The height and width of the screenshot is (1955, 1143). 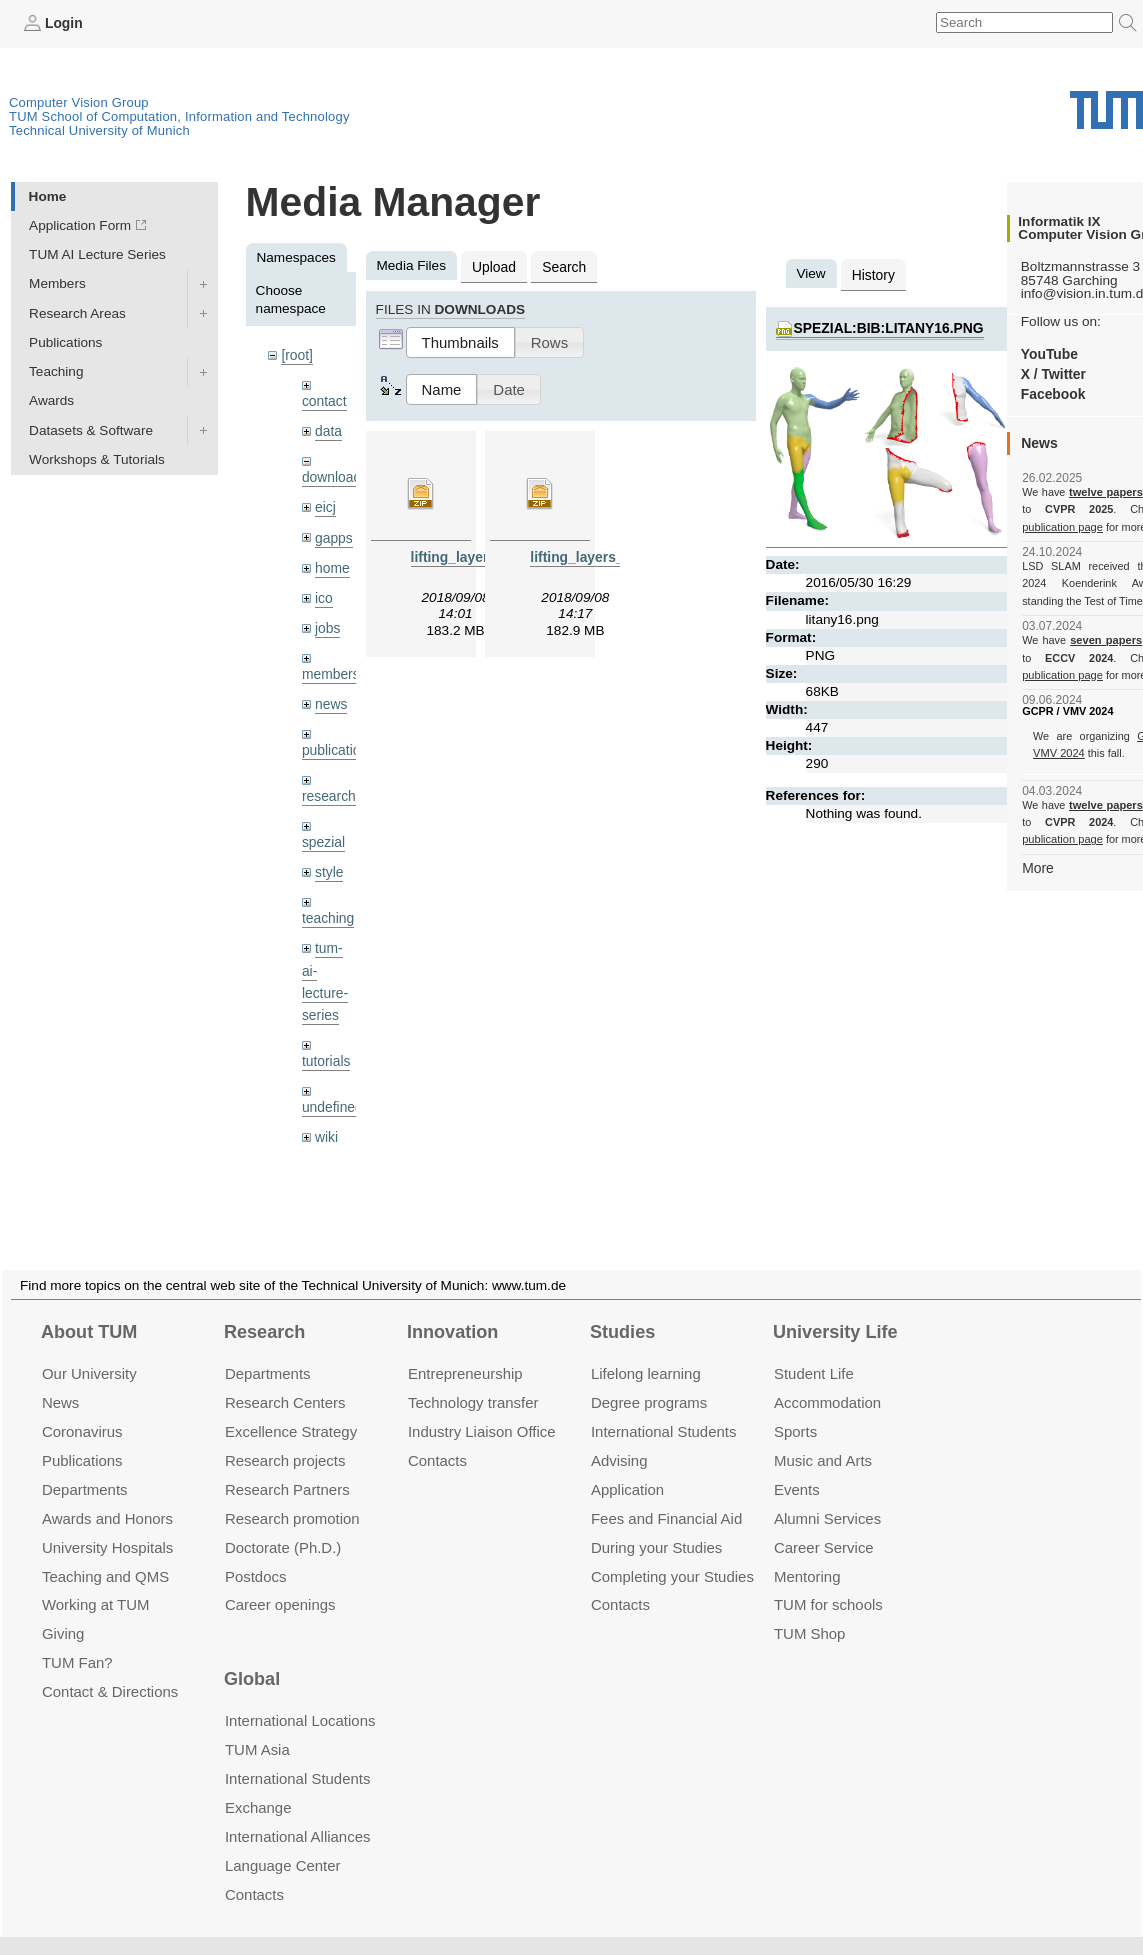 What do you see at coordinates (77, 1638) in the screenshot?
I see `TUM Fan?` at bounding box center [77, 1638].